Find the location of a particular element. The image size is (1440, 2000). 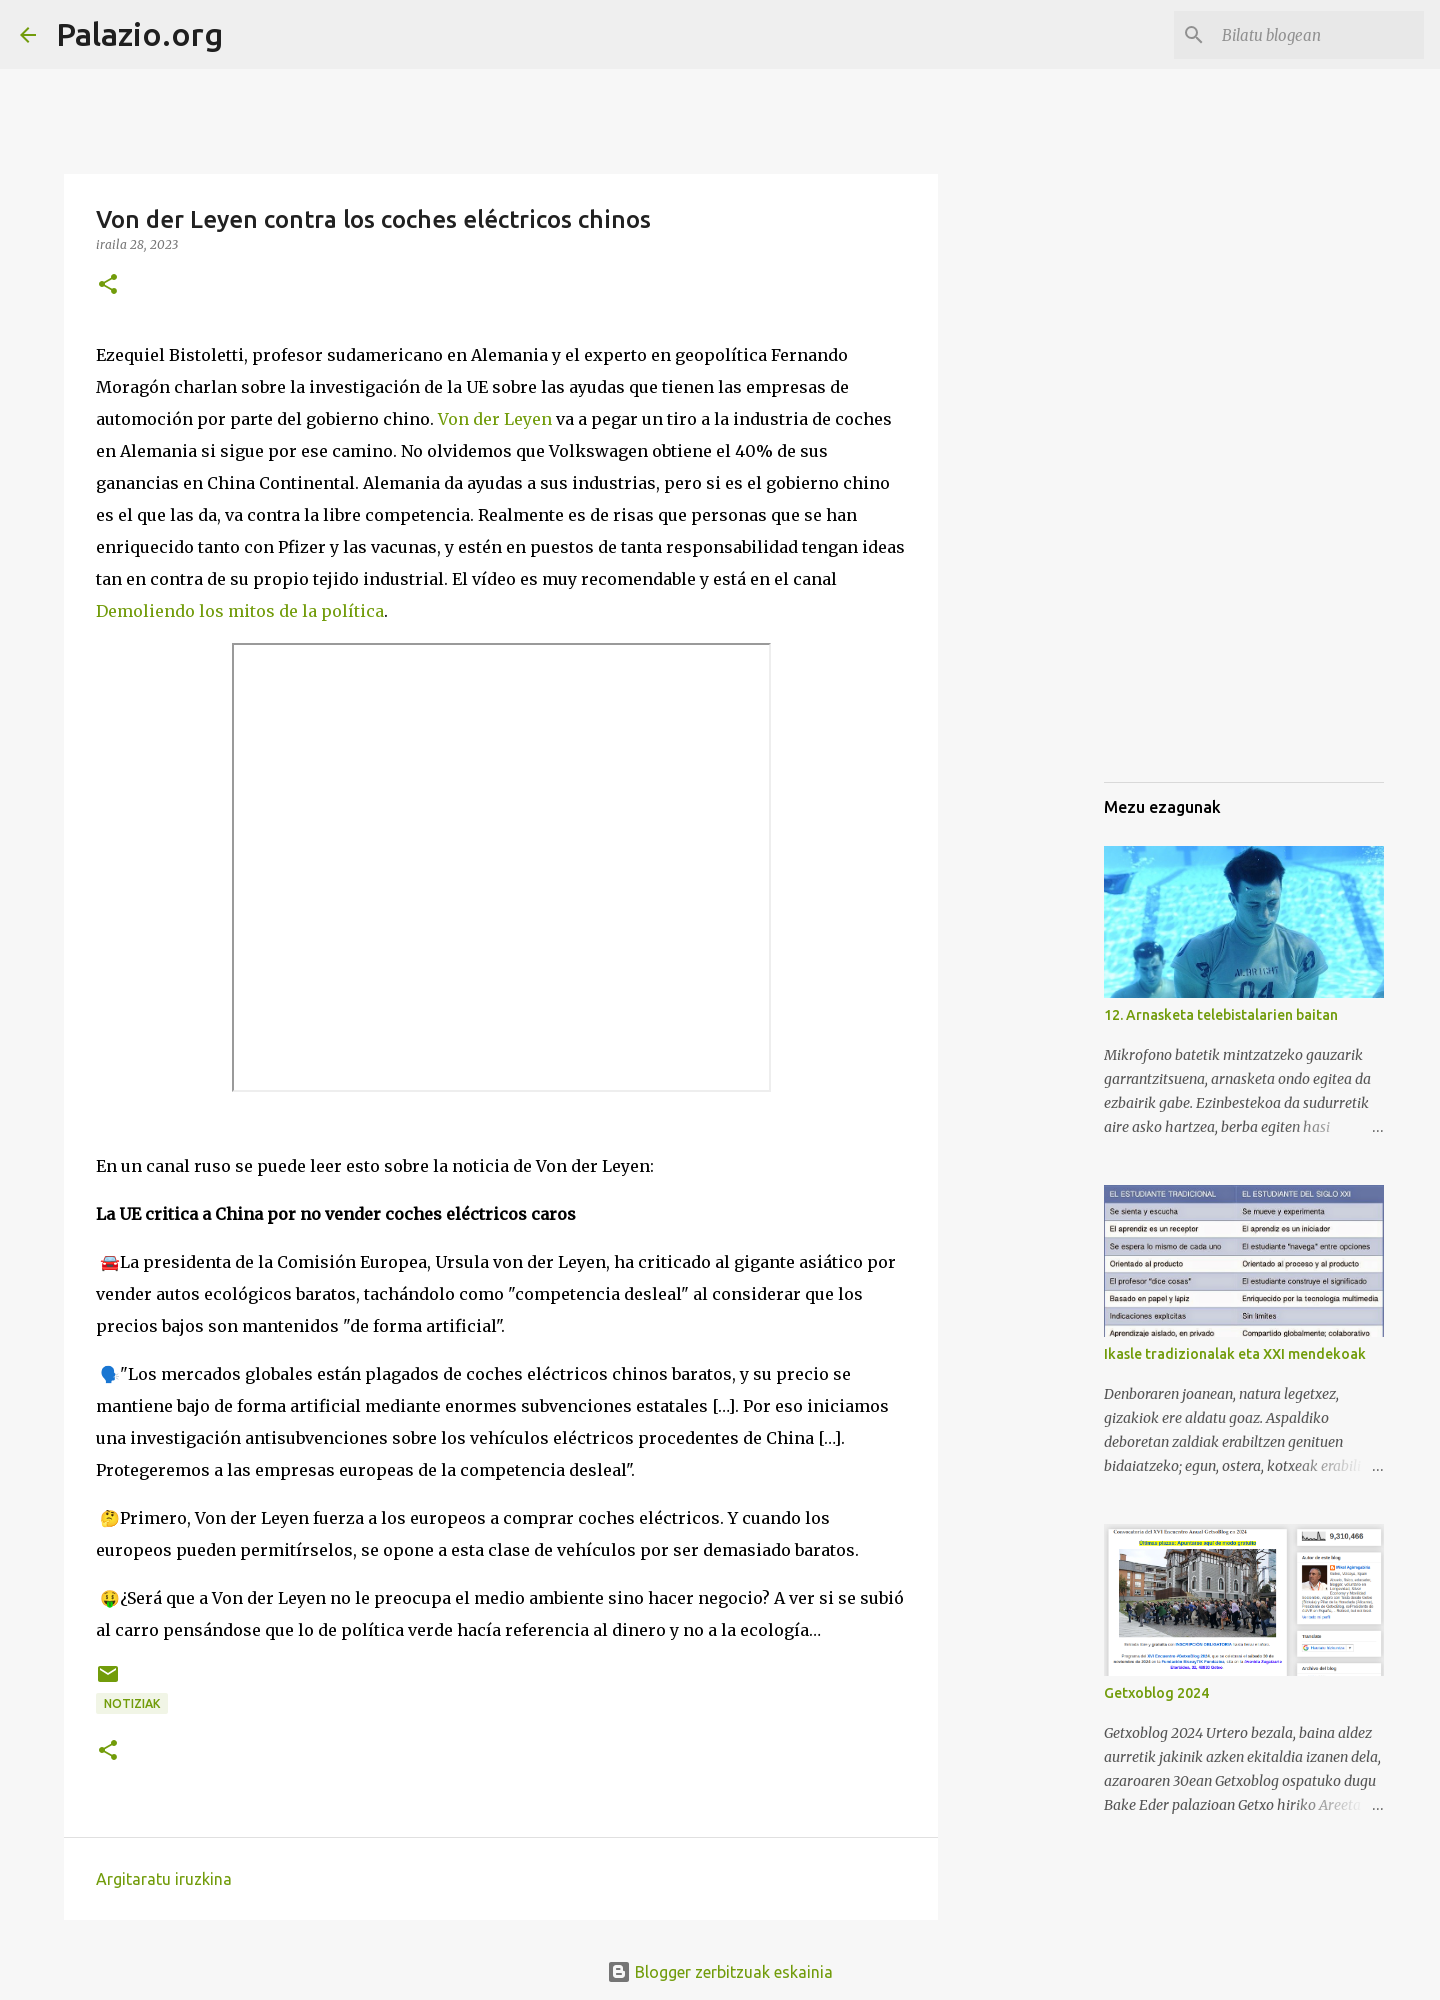

[Bilatu blogean] is located at coordinates (1319, 35).